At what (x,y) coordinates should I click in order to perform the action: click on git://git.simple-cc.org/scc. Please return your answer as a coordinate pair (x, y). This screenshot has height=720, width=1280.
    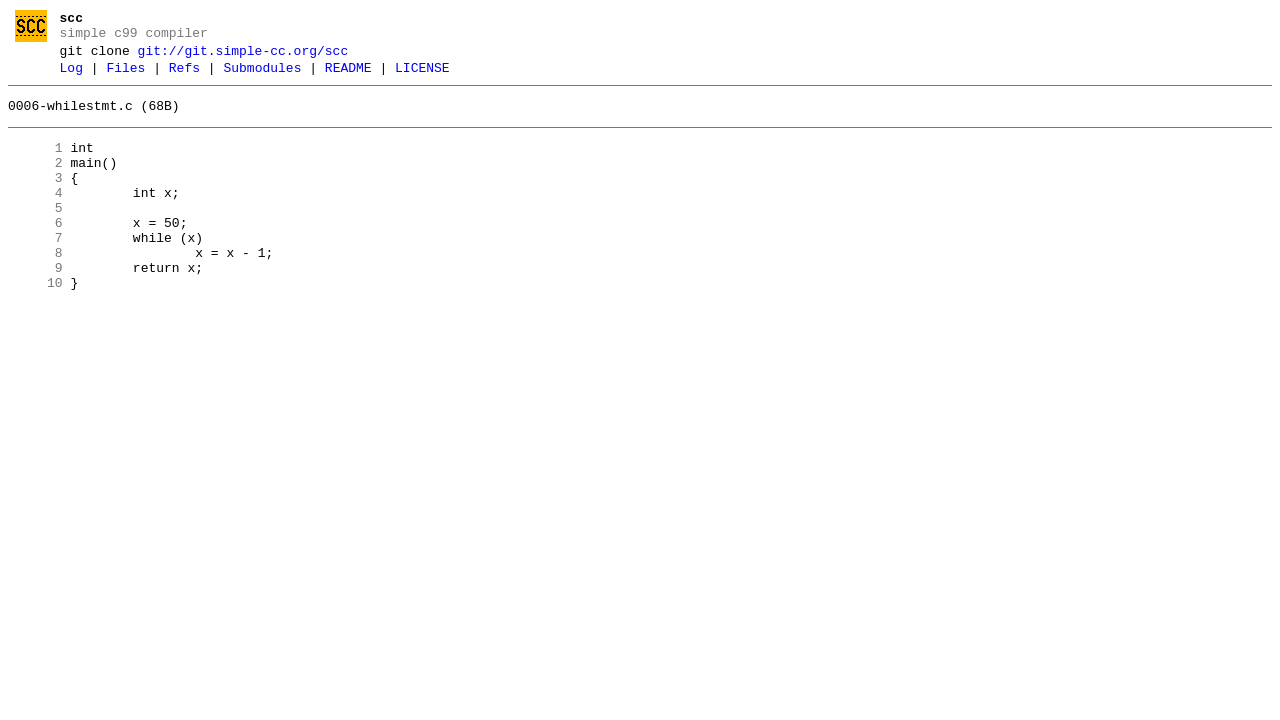
    Looking at the image, I should click on (243, 57).